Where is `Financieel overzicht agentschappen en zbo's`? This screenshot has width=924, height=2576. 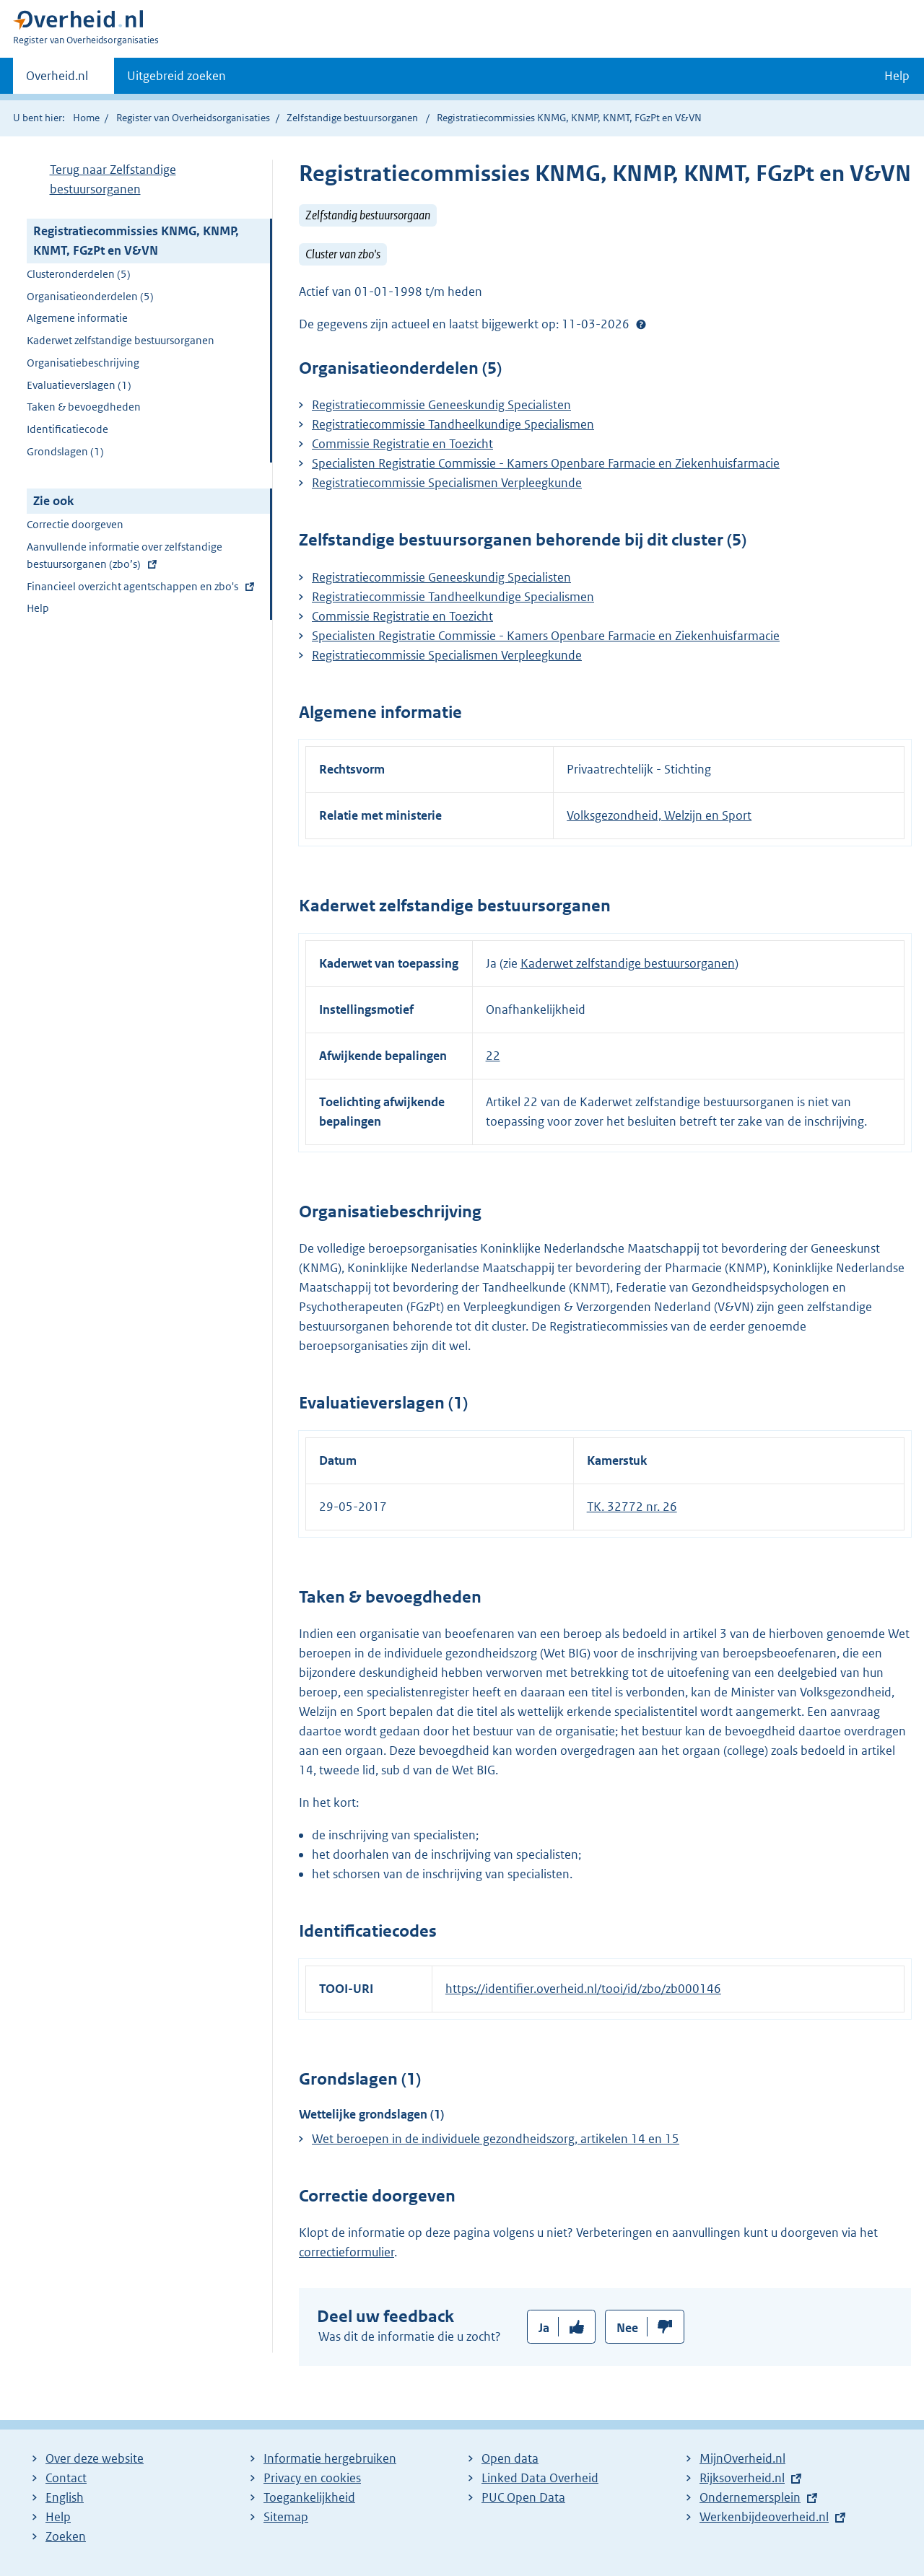 Financieel overzicht agentschappen en zbo's is located at coordinates (132, 588).